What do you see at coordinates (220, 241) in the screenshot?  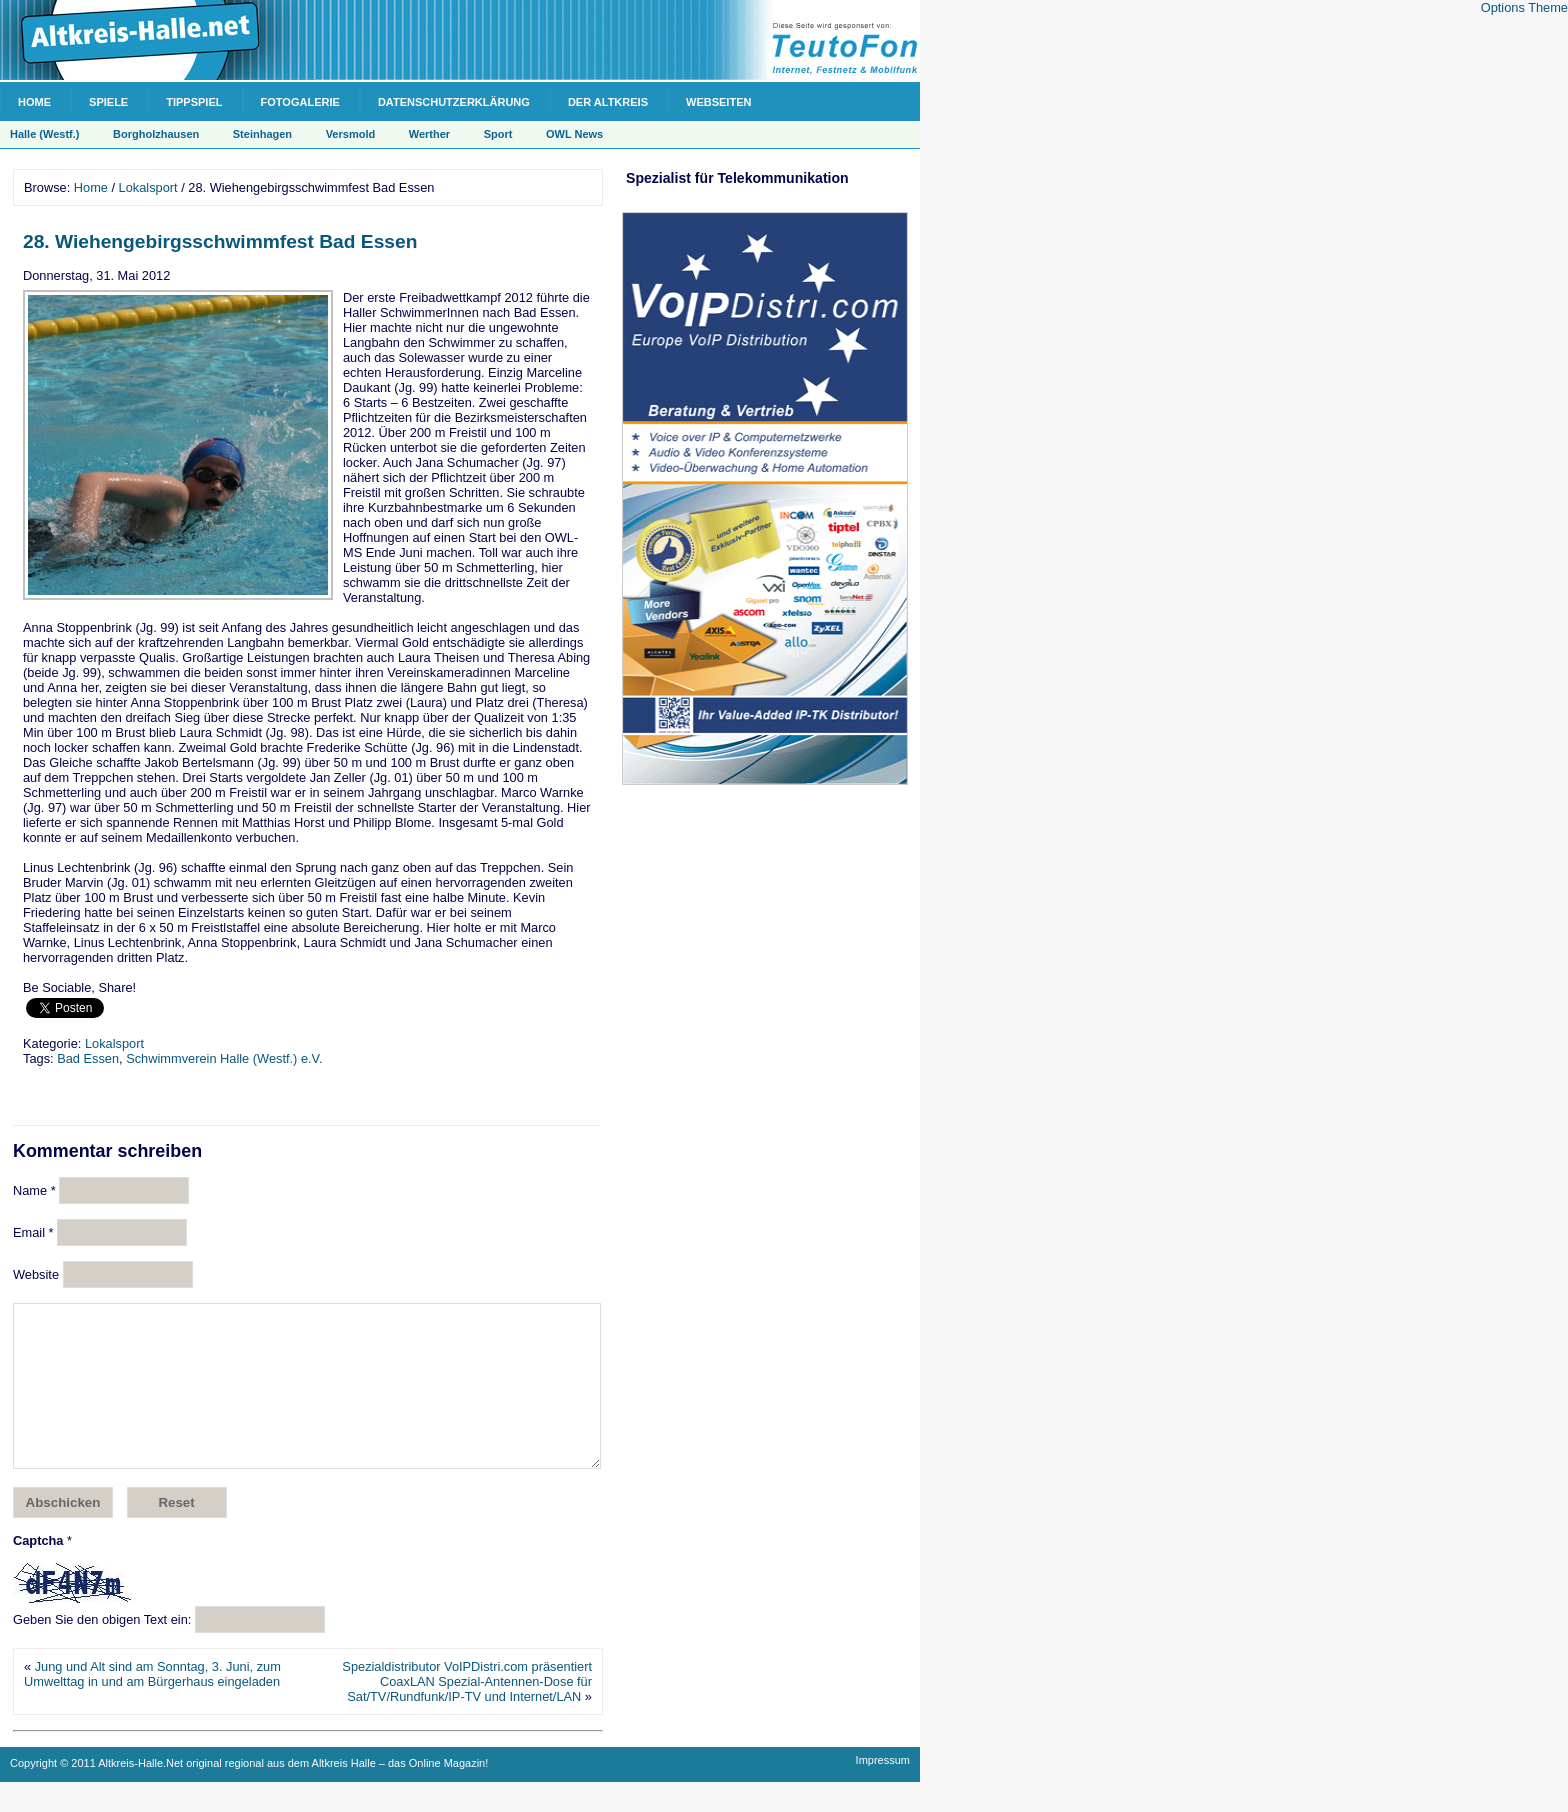 I see `28. Wiehengebirgsschwimmfest Bad Essen` at bounding box center [220, 241].